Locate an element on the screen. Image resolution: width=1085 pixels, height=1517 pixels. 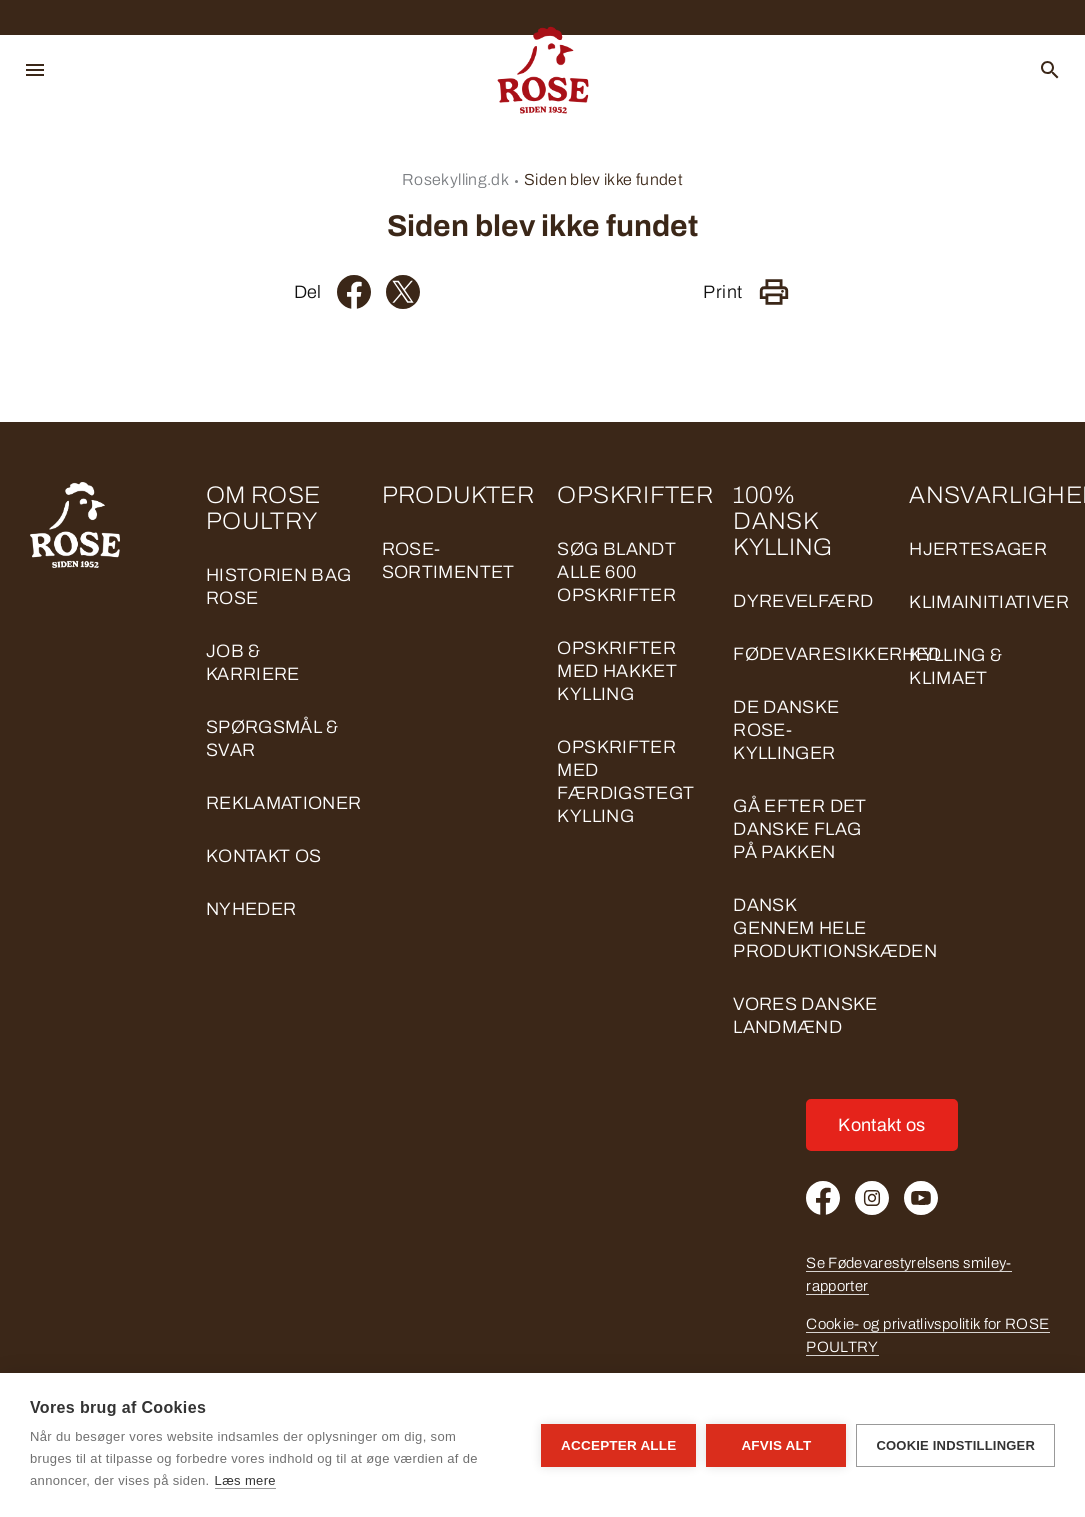
[Youtube] is located at coordinates (921, 1198).